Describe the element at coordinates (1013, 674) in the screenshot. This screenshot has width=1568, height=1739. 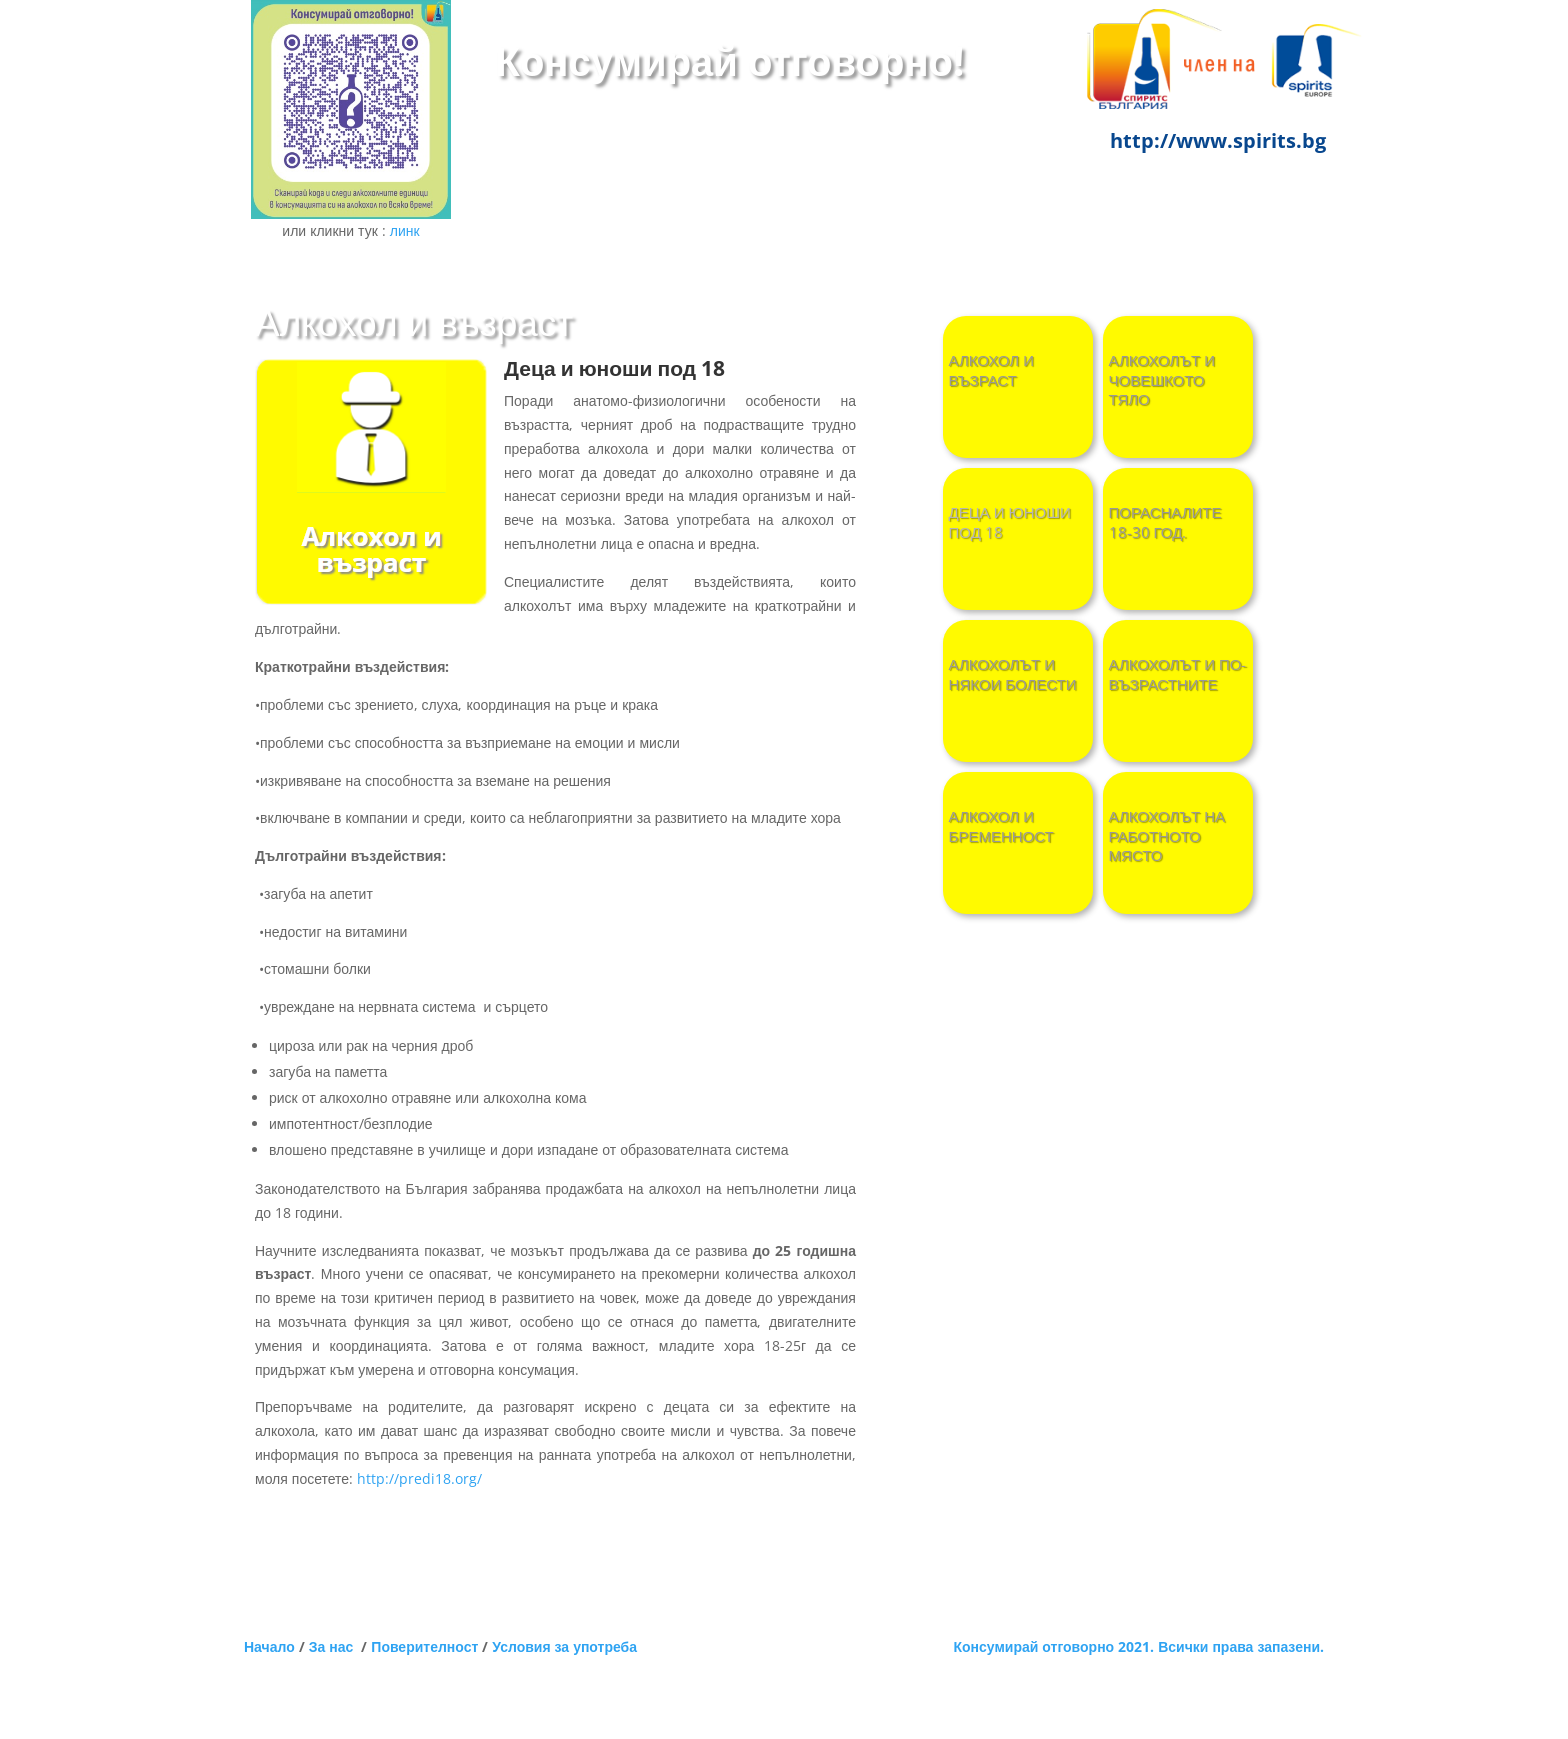
I see `Алкохолът и някои болести` at that location.